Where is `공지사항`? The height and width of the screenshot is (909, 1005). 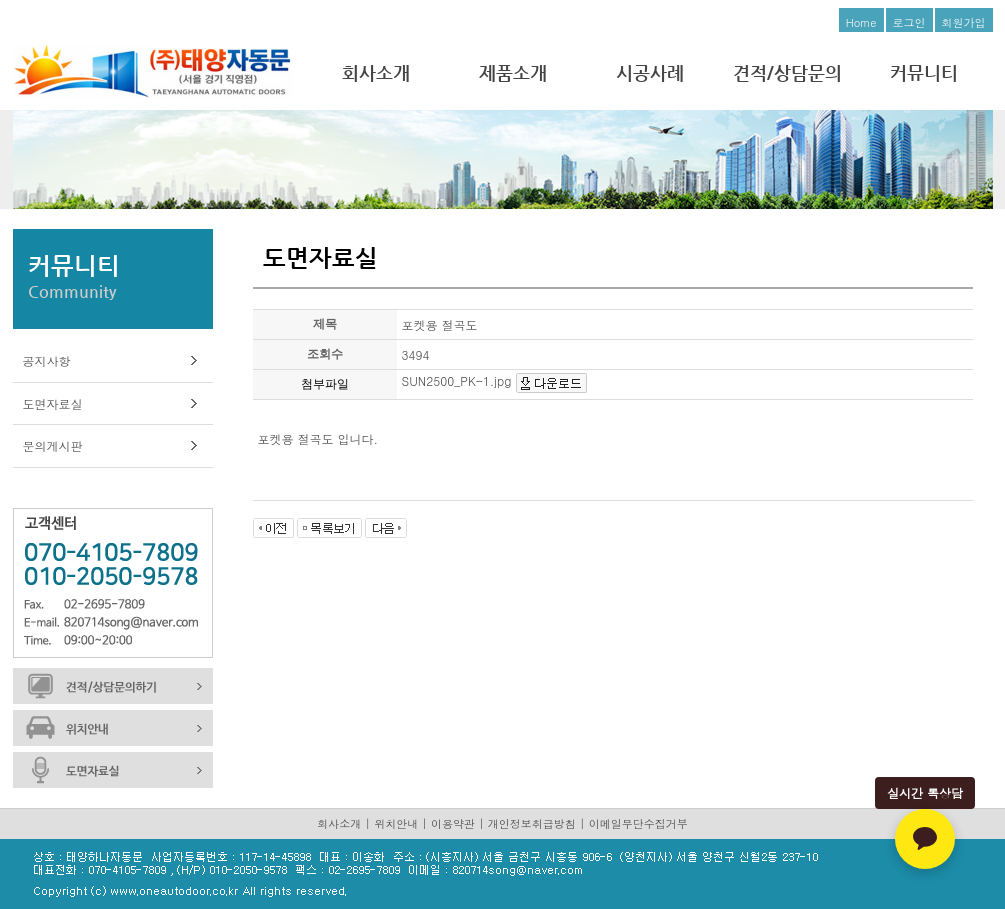
공지사항 is located at coordinates (47, 360).